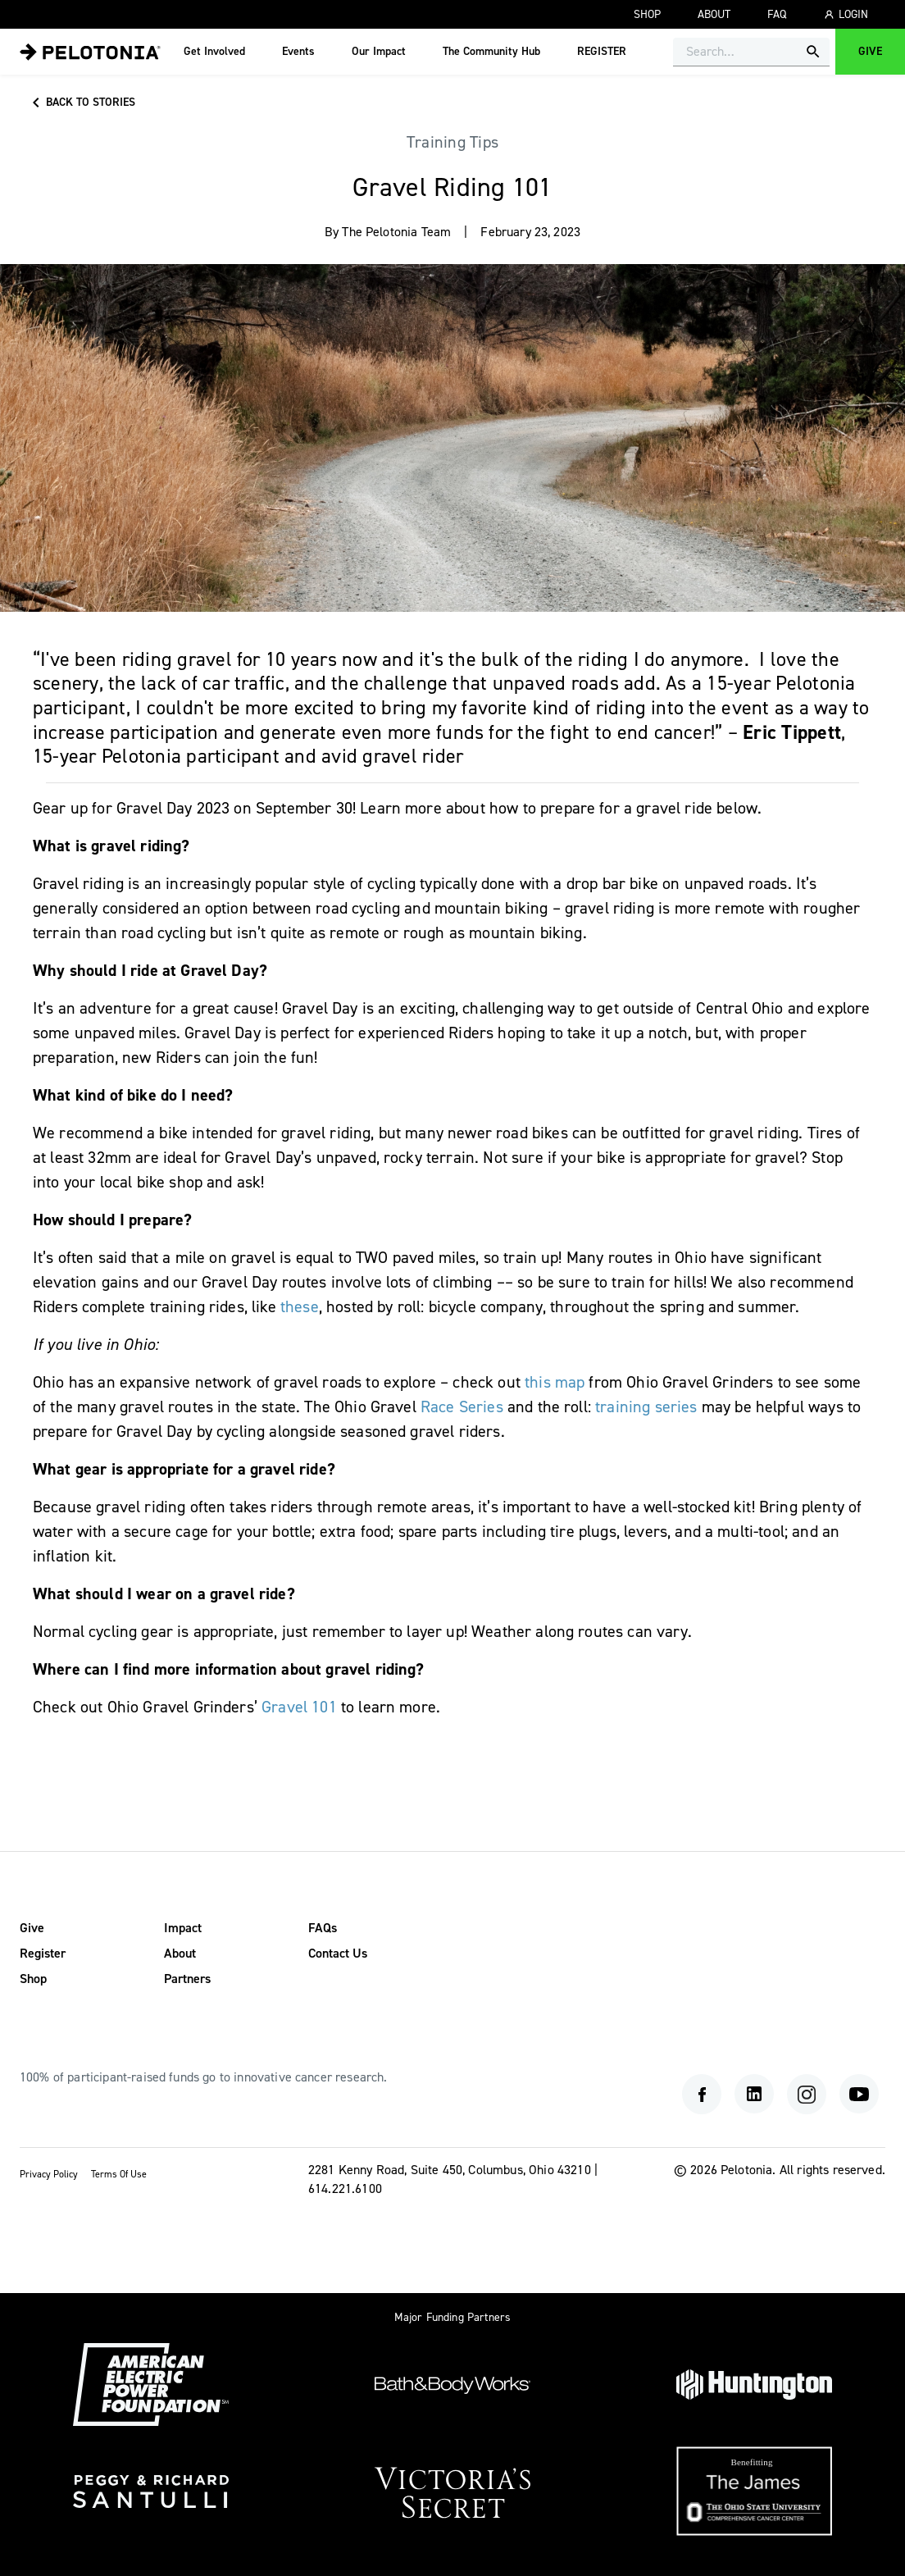 The height and width of the screenshot is (2576, 905). Describe the element at coordinates (776, 14) in the screenshot. I see `FAQ` at that location.